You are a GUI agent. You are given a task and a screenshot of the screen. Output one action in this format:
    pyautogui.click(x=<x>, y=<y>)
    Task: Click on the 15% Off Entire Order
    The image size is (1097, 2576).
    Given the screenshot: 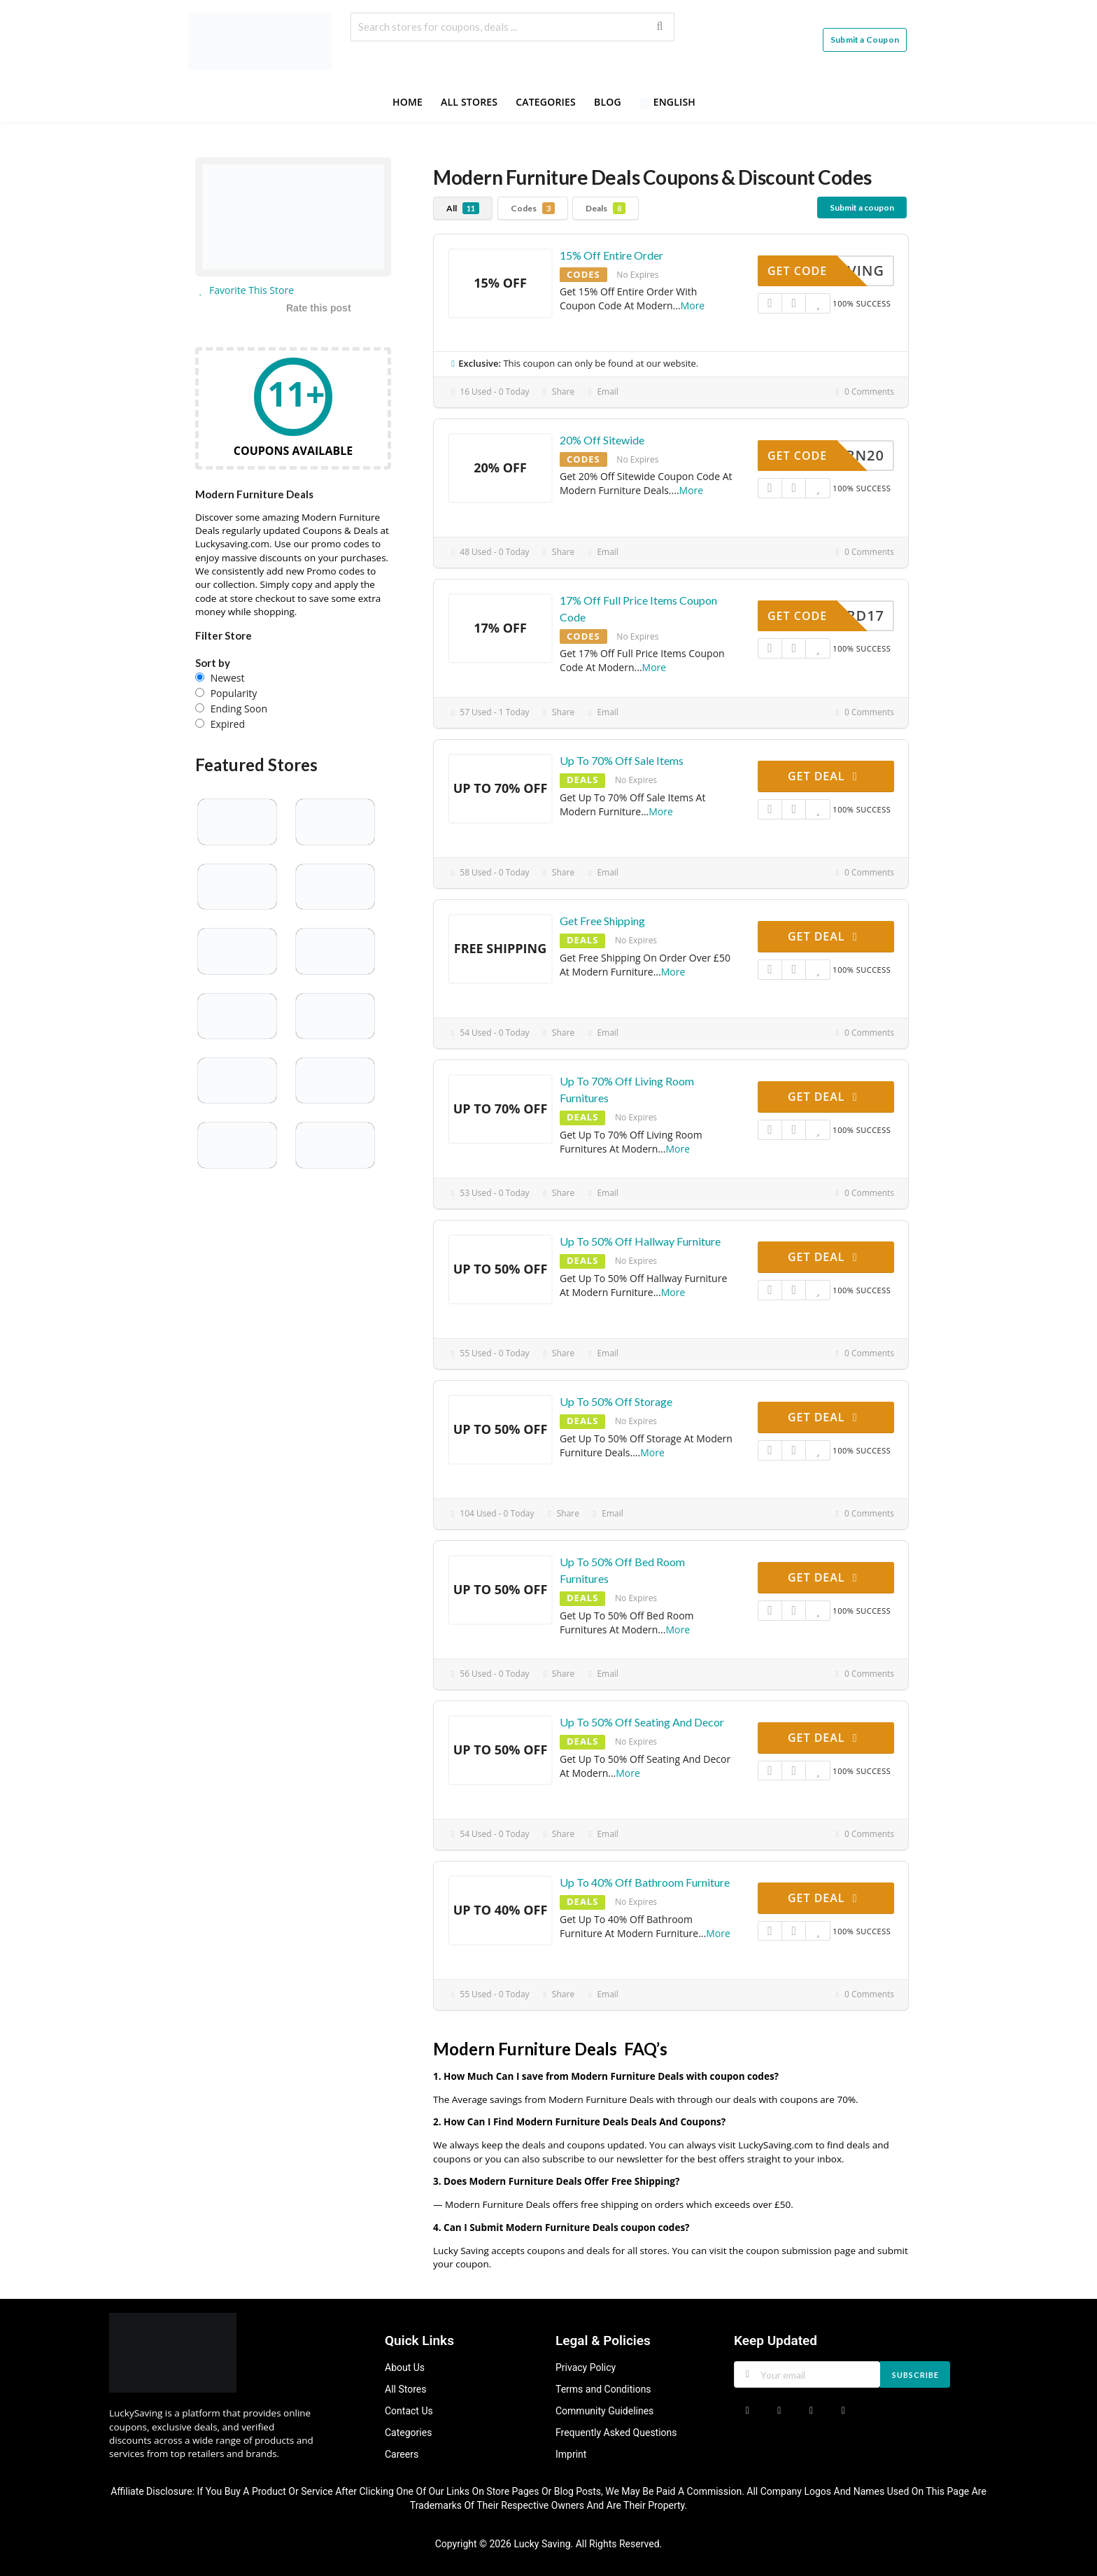 What is the action you would take?
    pyautogui.click(x=611, y=255)
    